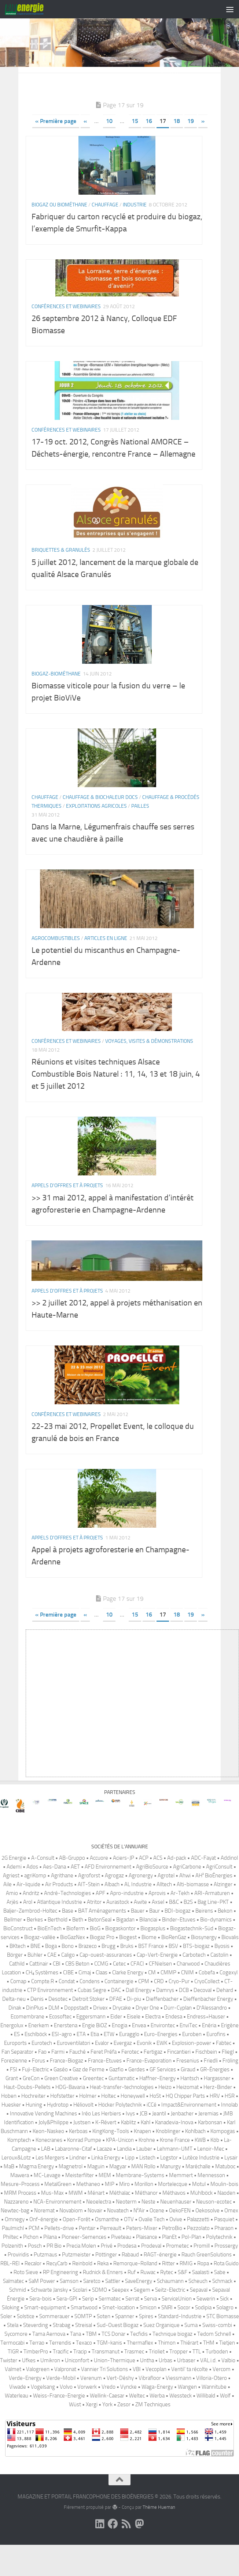 This screenshot has width=239, height=2576. What do you see at coordinates (187, 1891) in the screenshot?
I see `AgriCarbone` at bounding box center [187, 1891].